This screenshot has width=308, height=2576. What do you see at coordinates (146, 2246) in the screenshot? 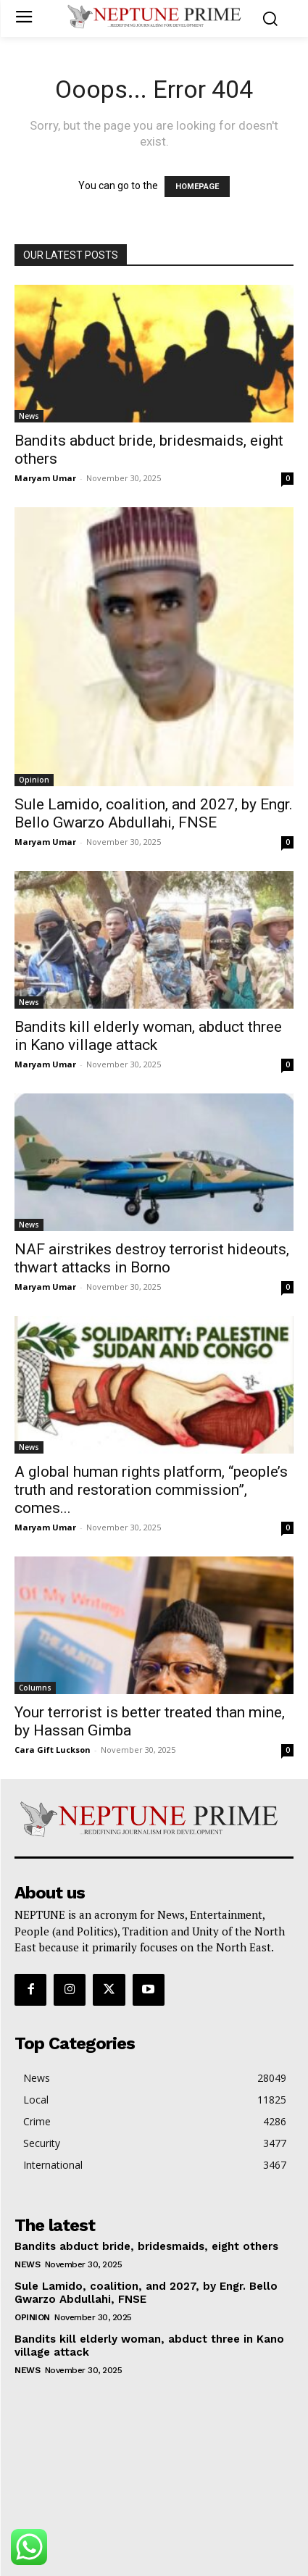
I see `Bandits abduct bride, bridesmaids, eight others` at bounding box center [146, 2246].